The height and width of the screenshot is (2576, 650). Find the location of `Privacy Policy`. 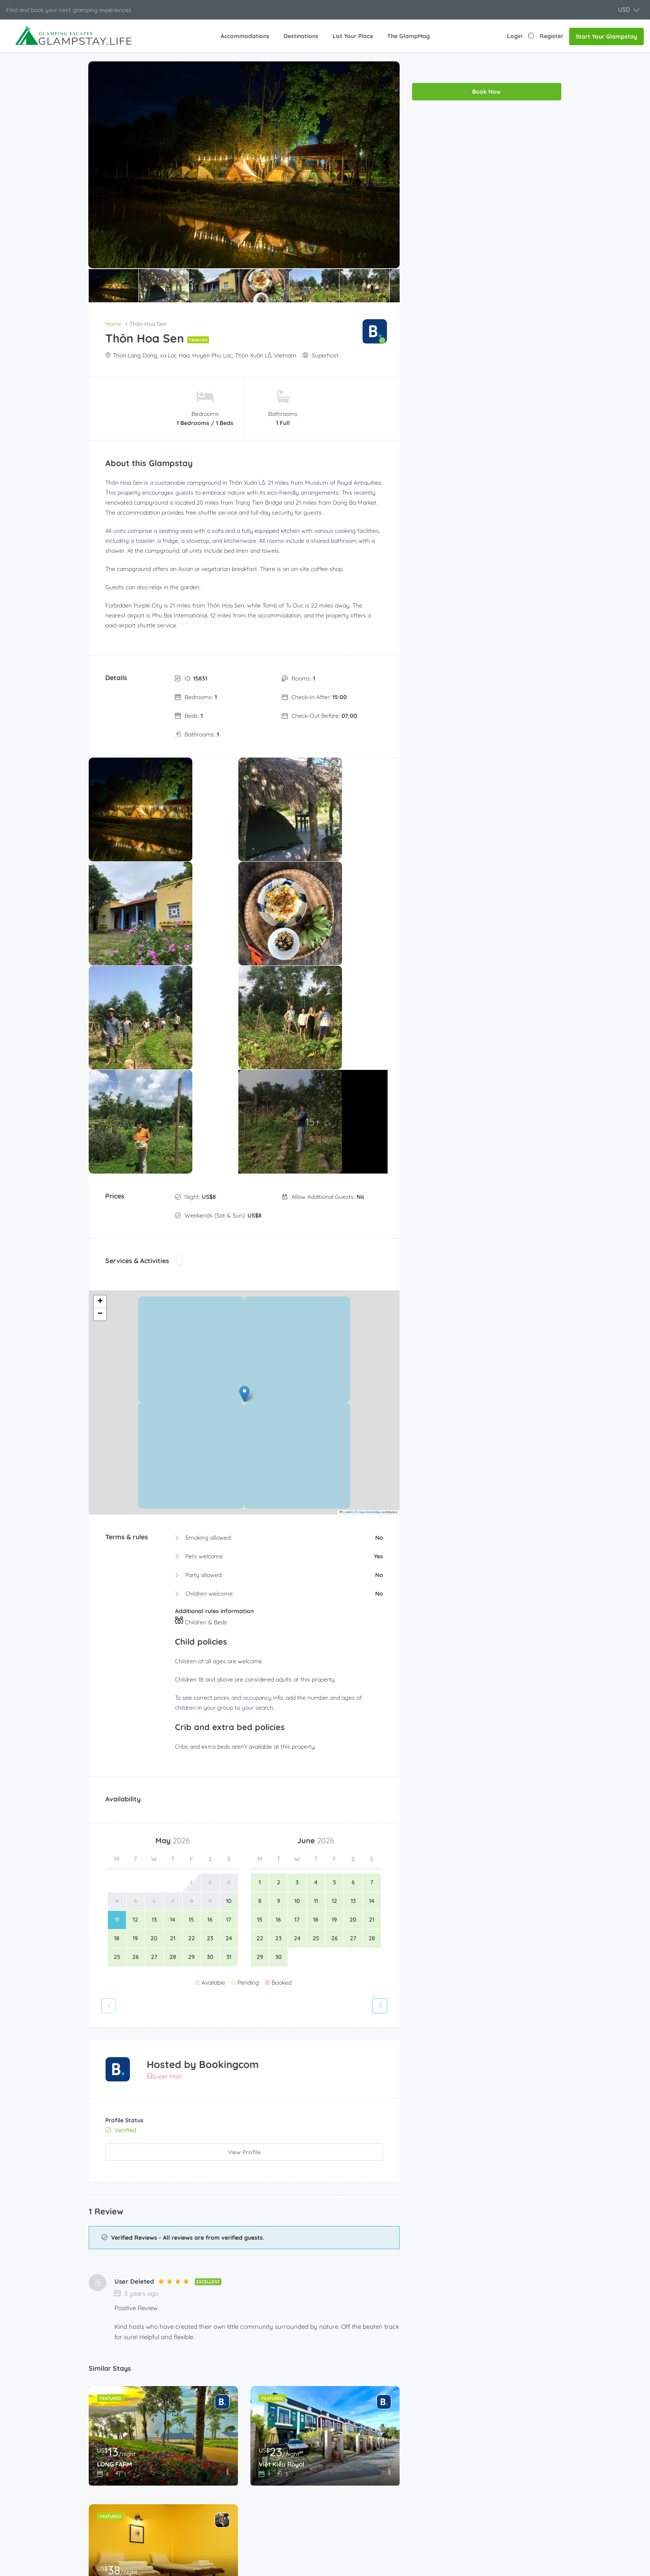

Privacy Policy is located at coordinates (476, 2504).